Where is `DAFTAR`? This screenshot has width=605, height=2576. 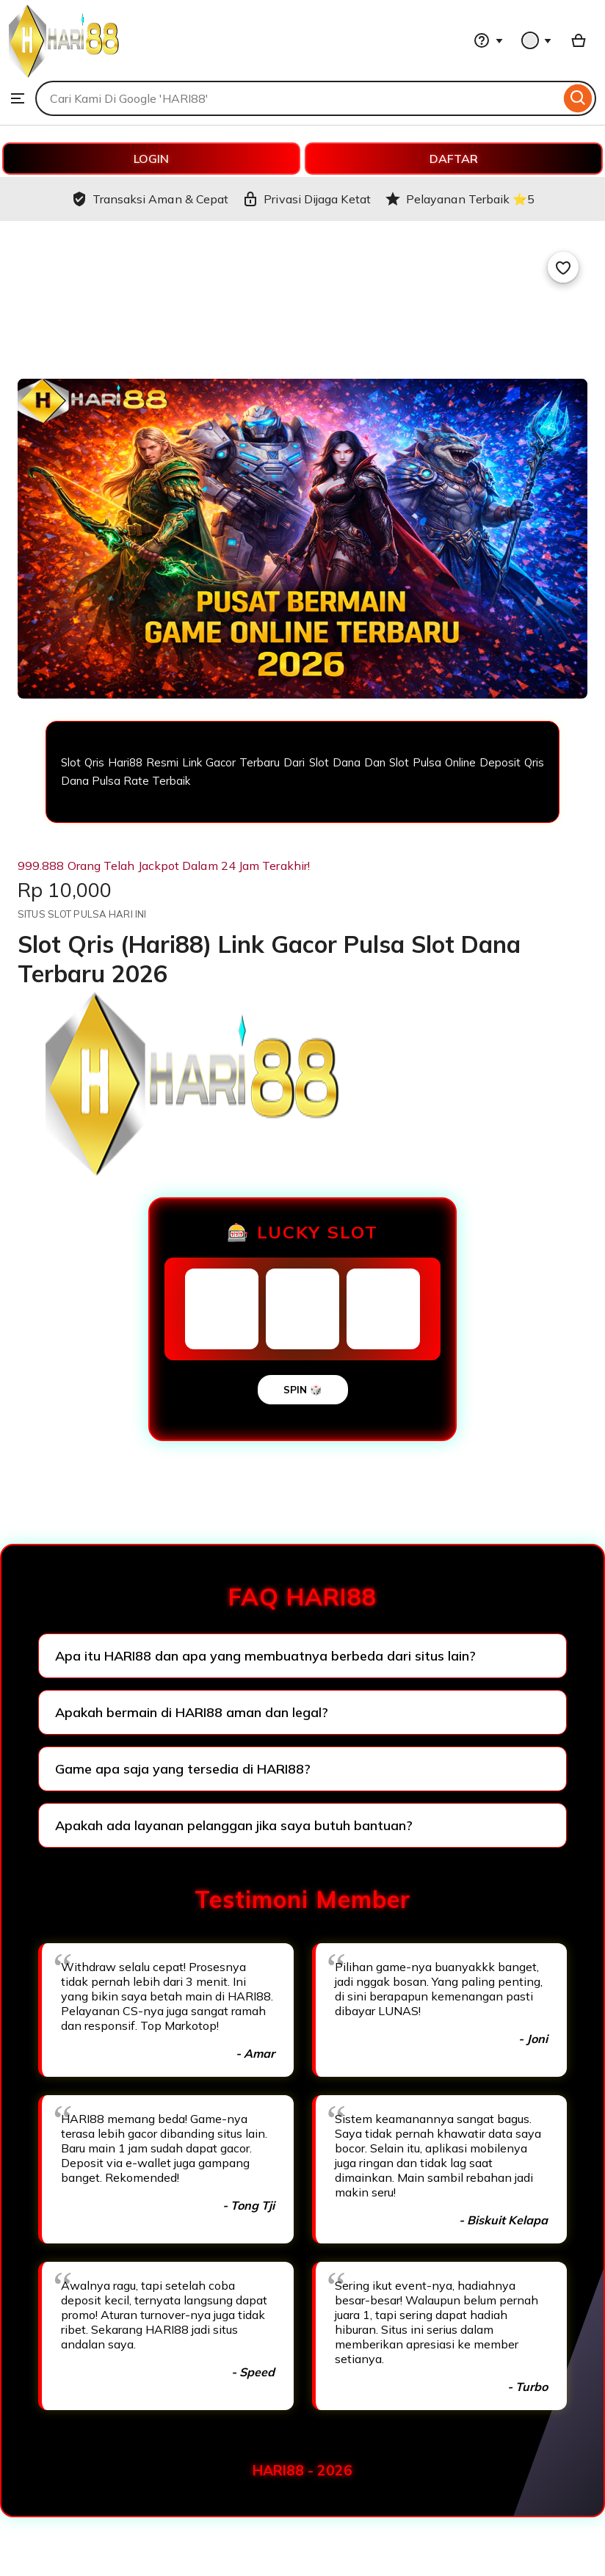 DAFTAR is located at coordinates (454, 158).